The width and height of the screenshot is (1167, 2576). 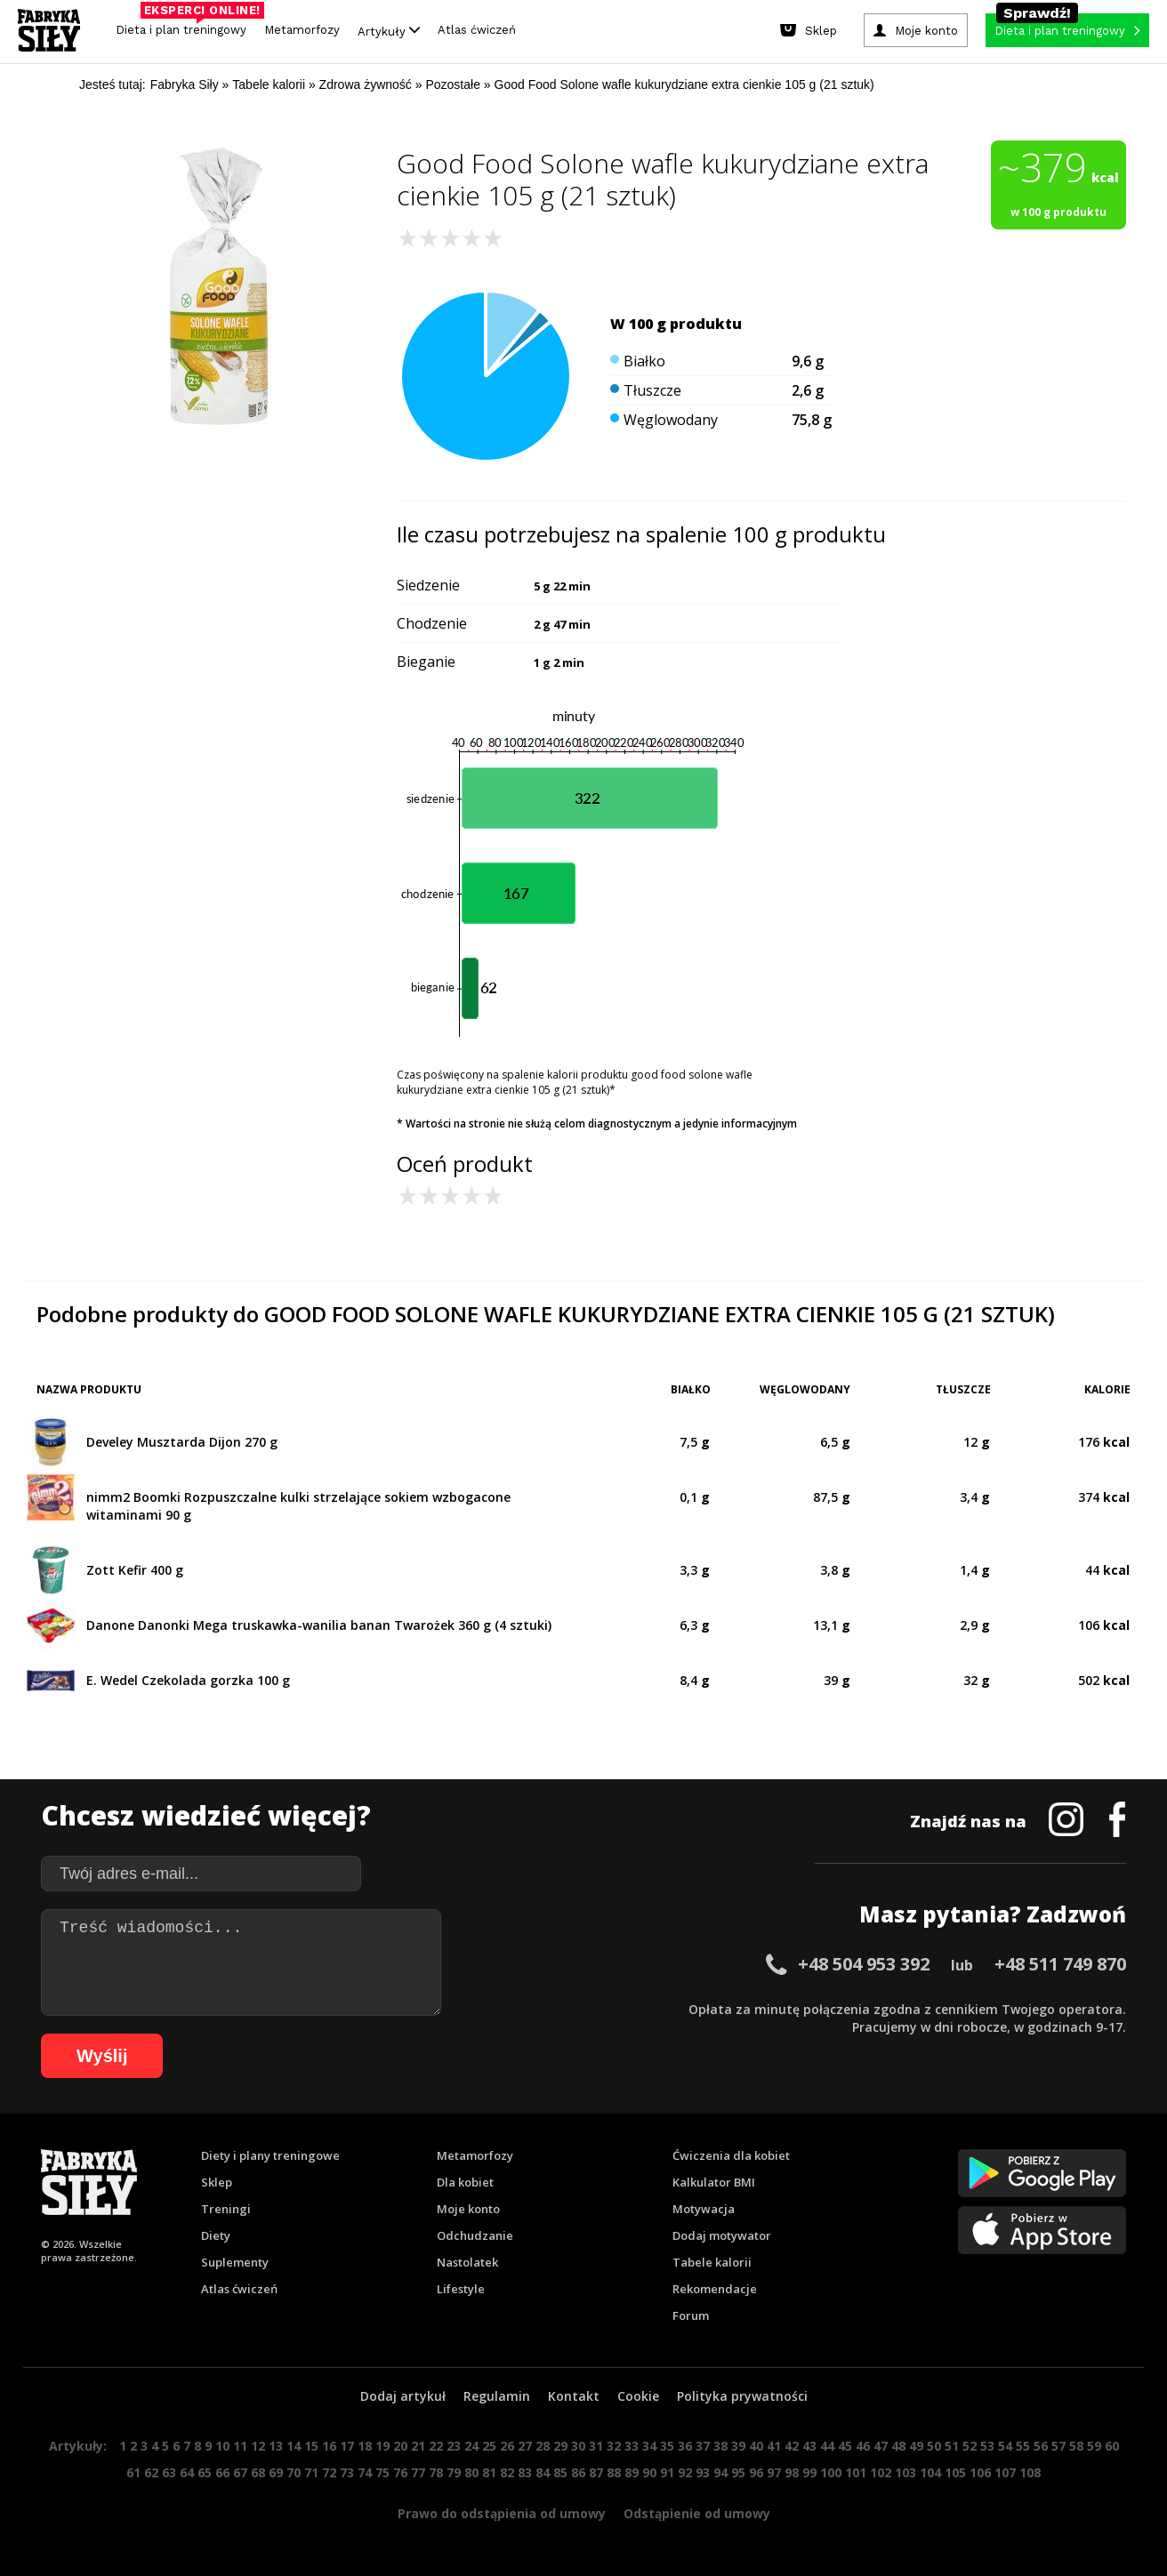 I want to click on 24, so click(x=471, y=2445).